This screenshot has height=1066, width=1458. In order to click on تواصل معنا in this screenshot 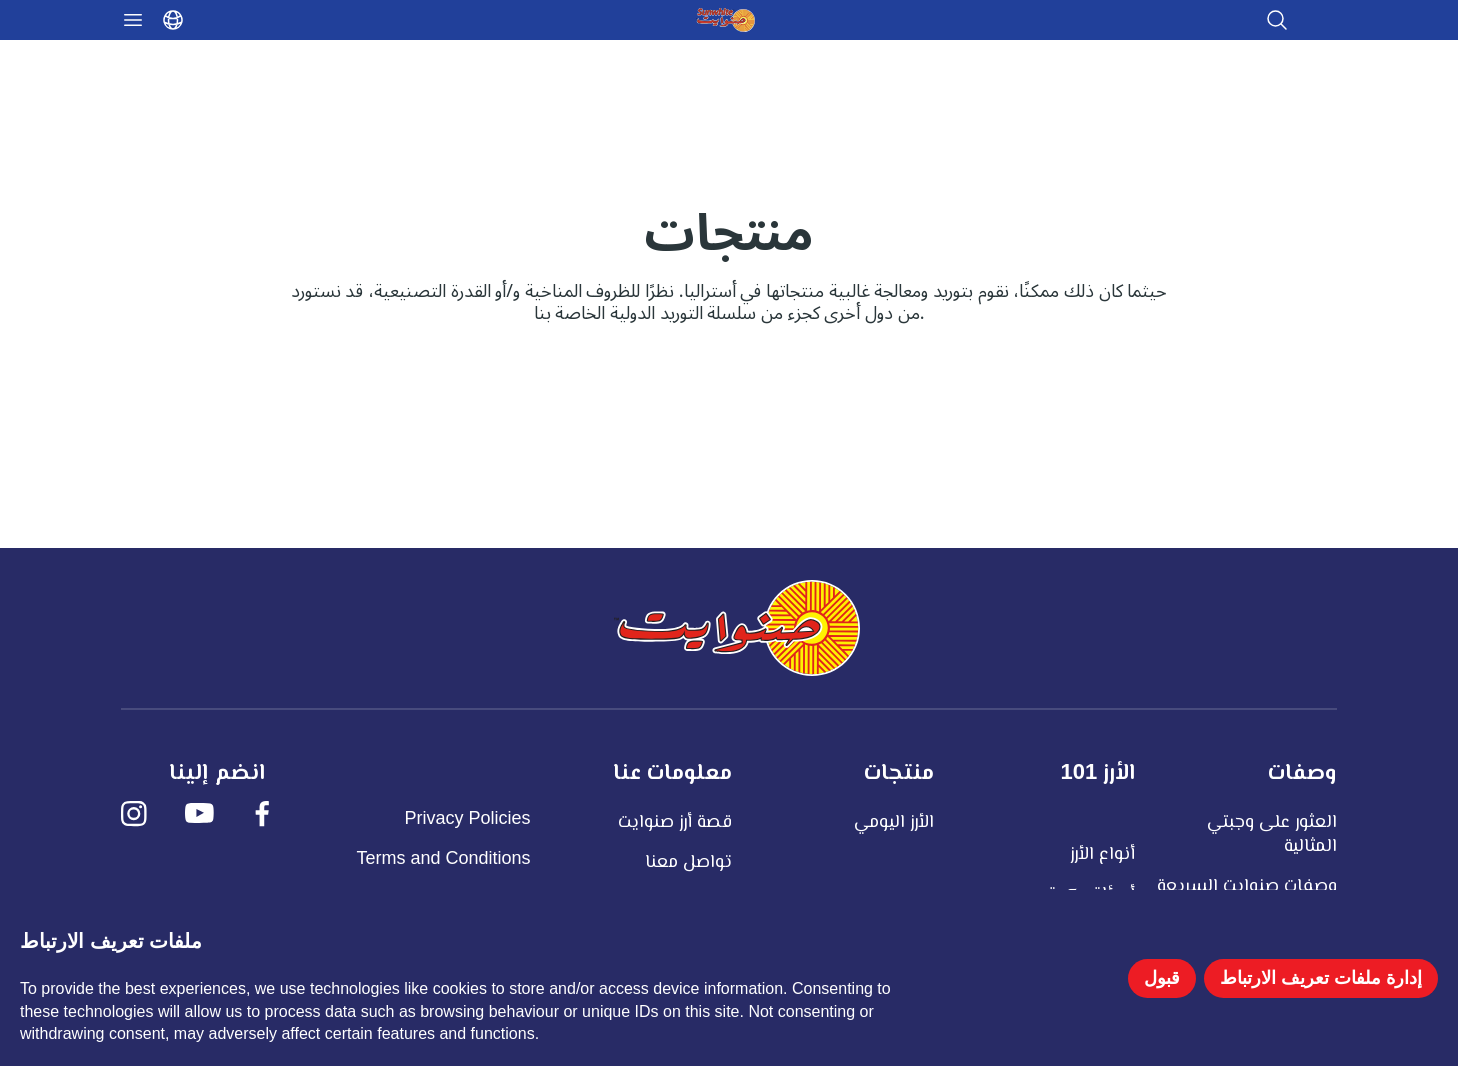, I will do `click(688, 861)`.